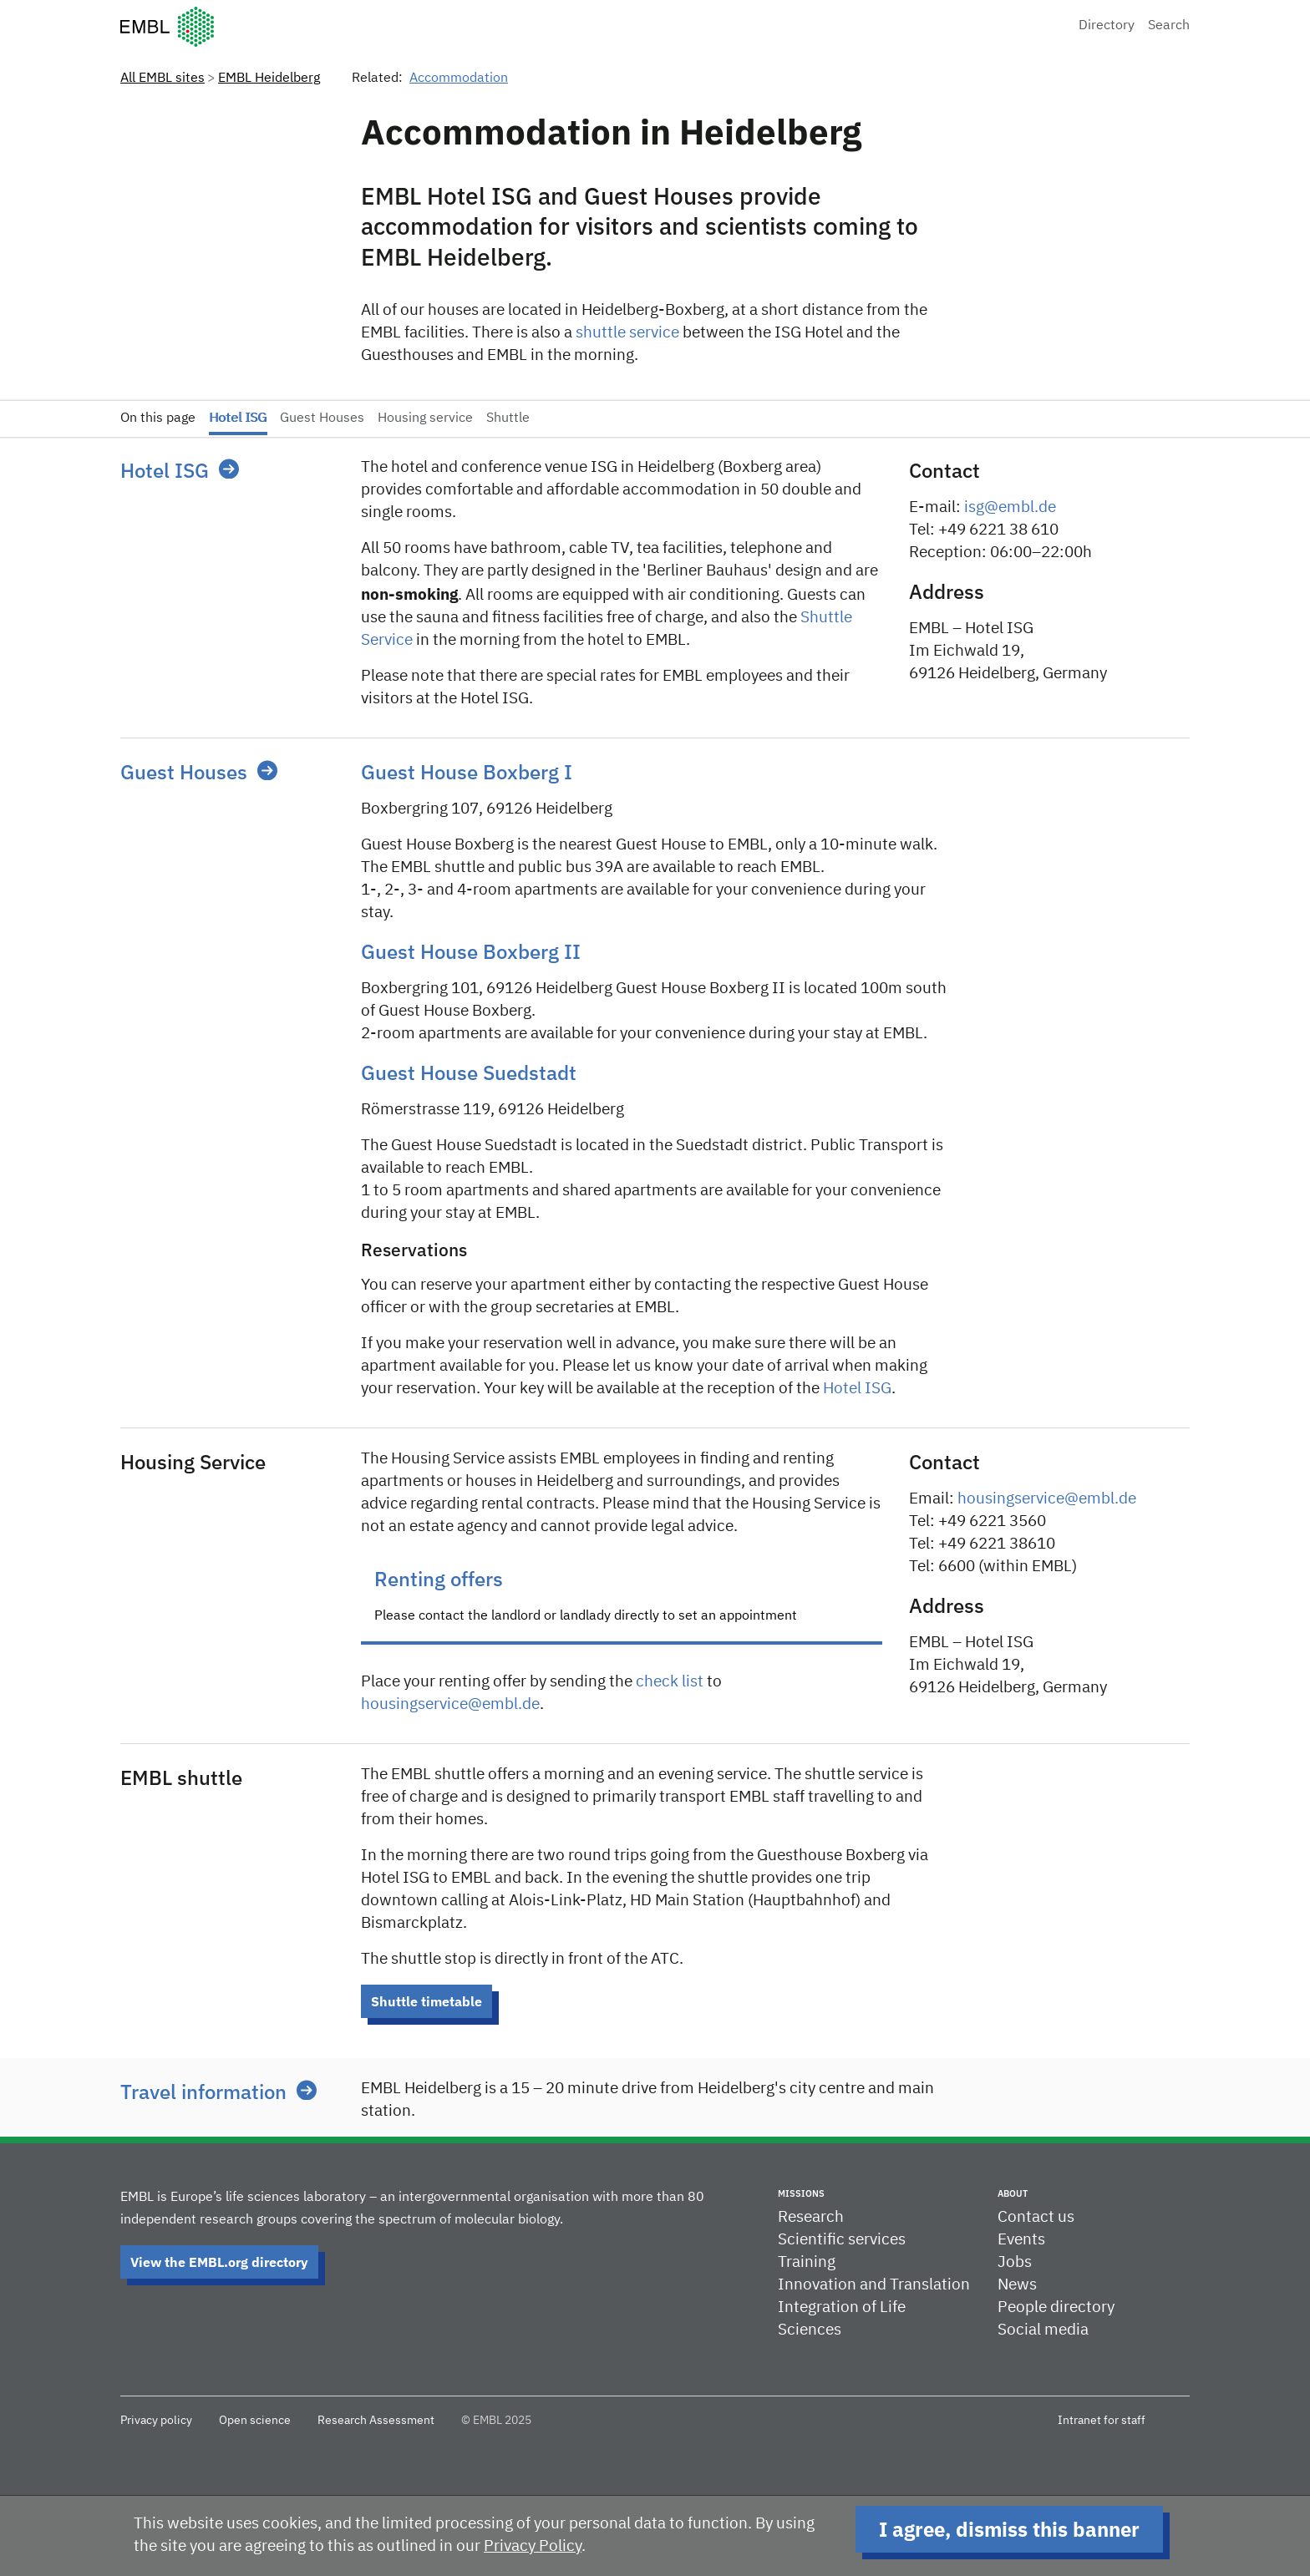 Image resolution: width=1310 pixels, height=2576 pixels. Describe the element at coordinates (1010, 507) in the screenshot. I see `isg@embl.de` at that location.